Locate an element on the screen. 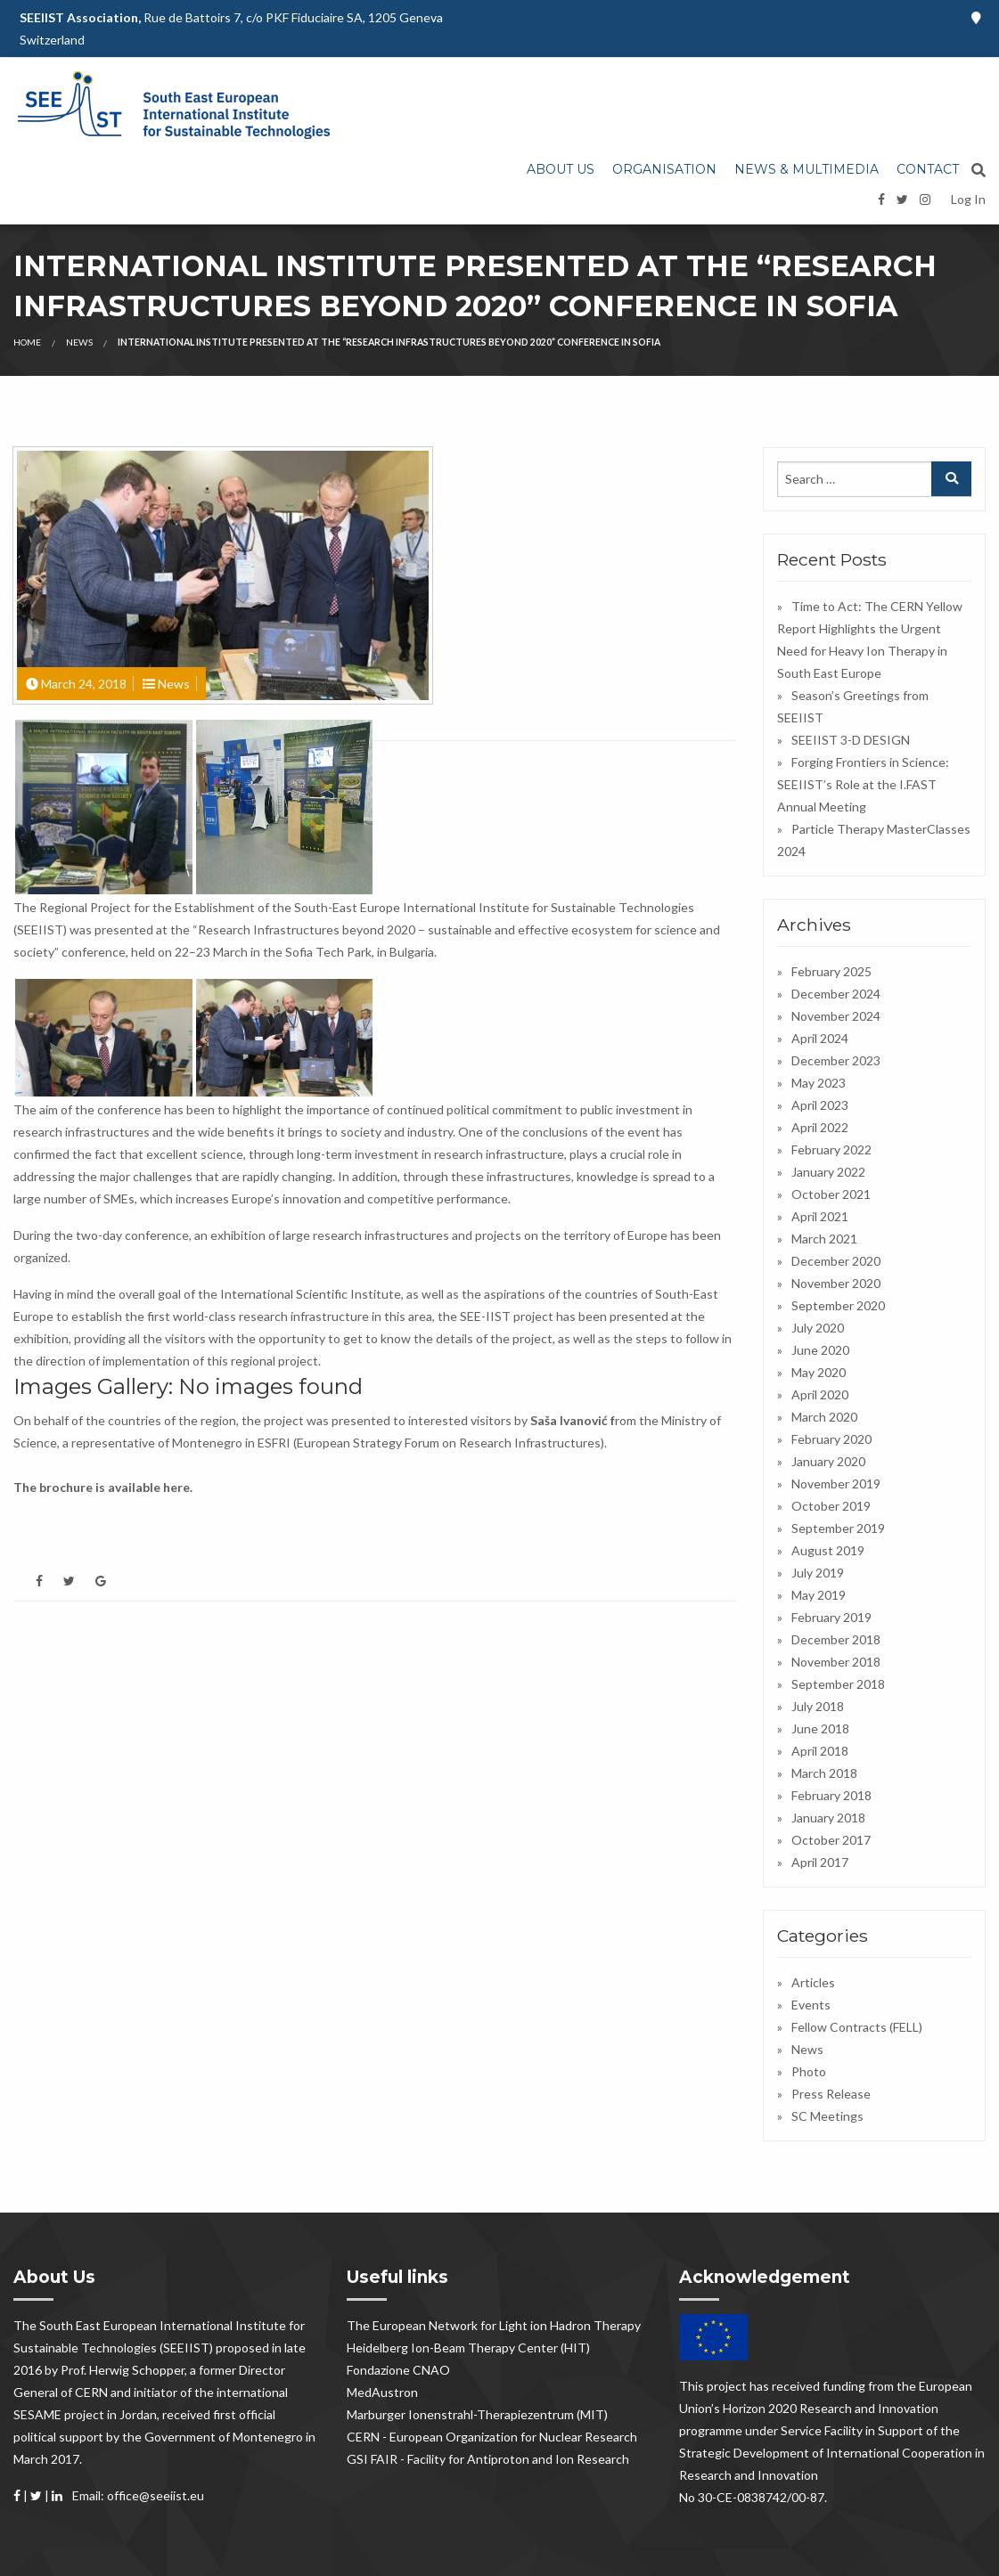 The image size is (999, 2576). [menuitem] is located at coordinates (560, 170).